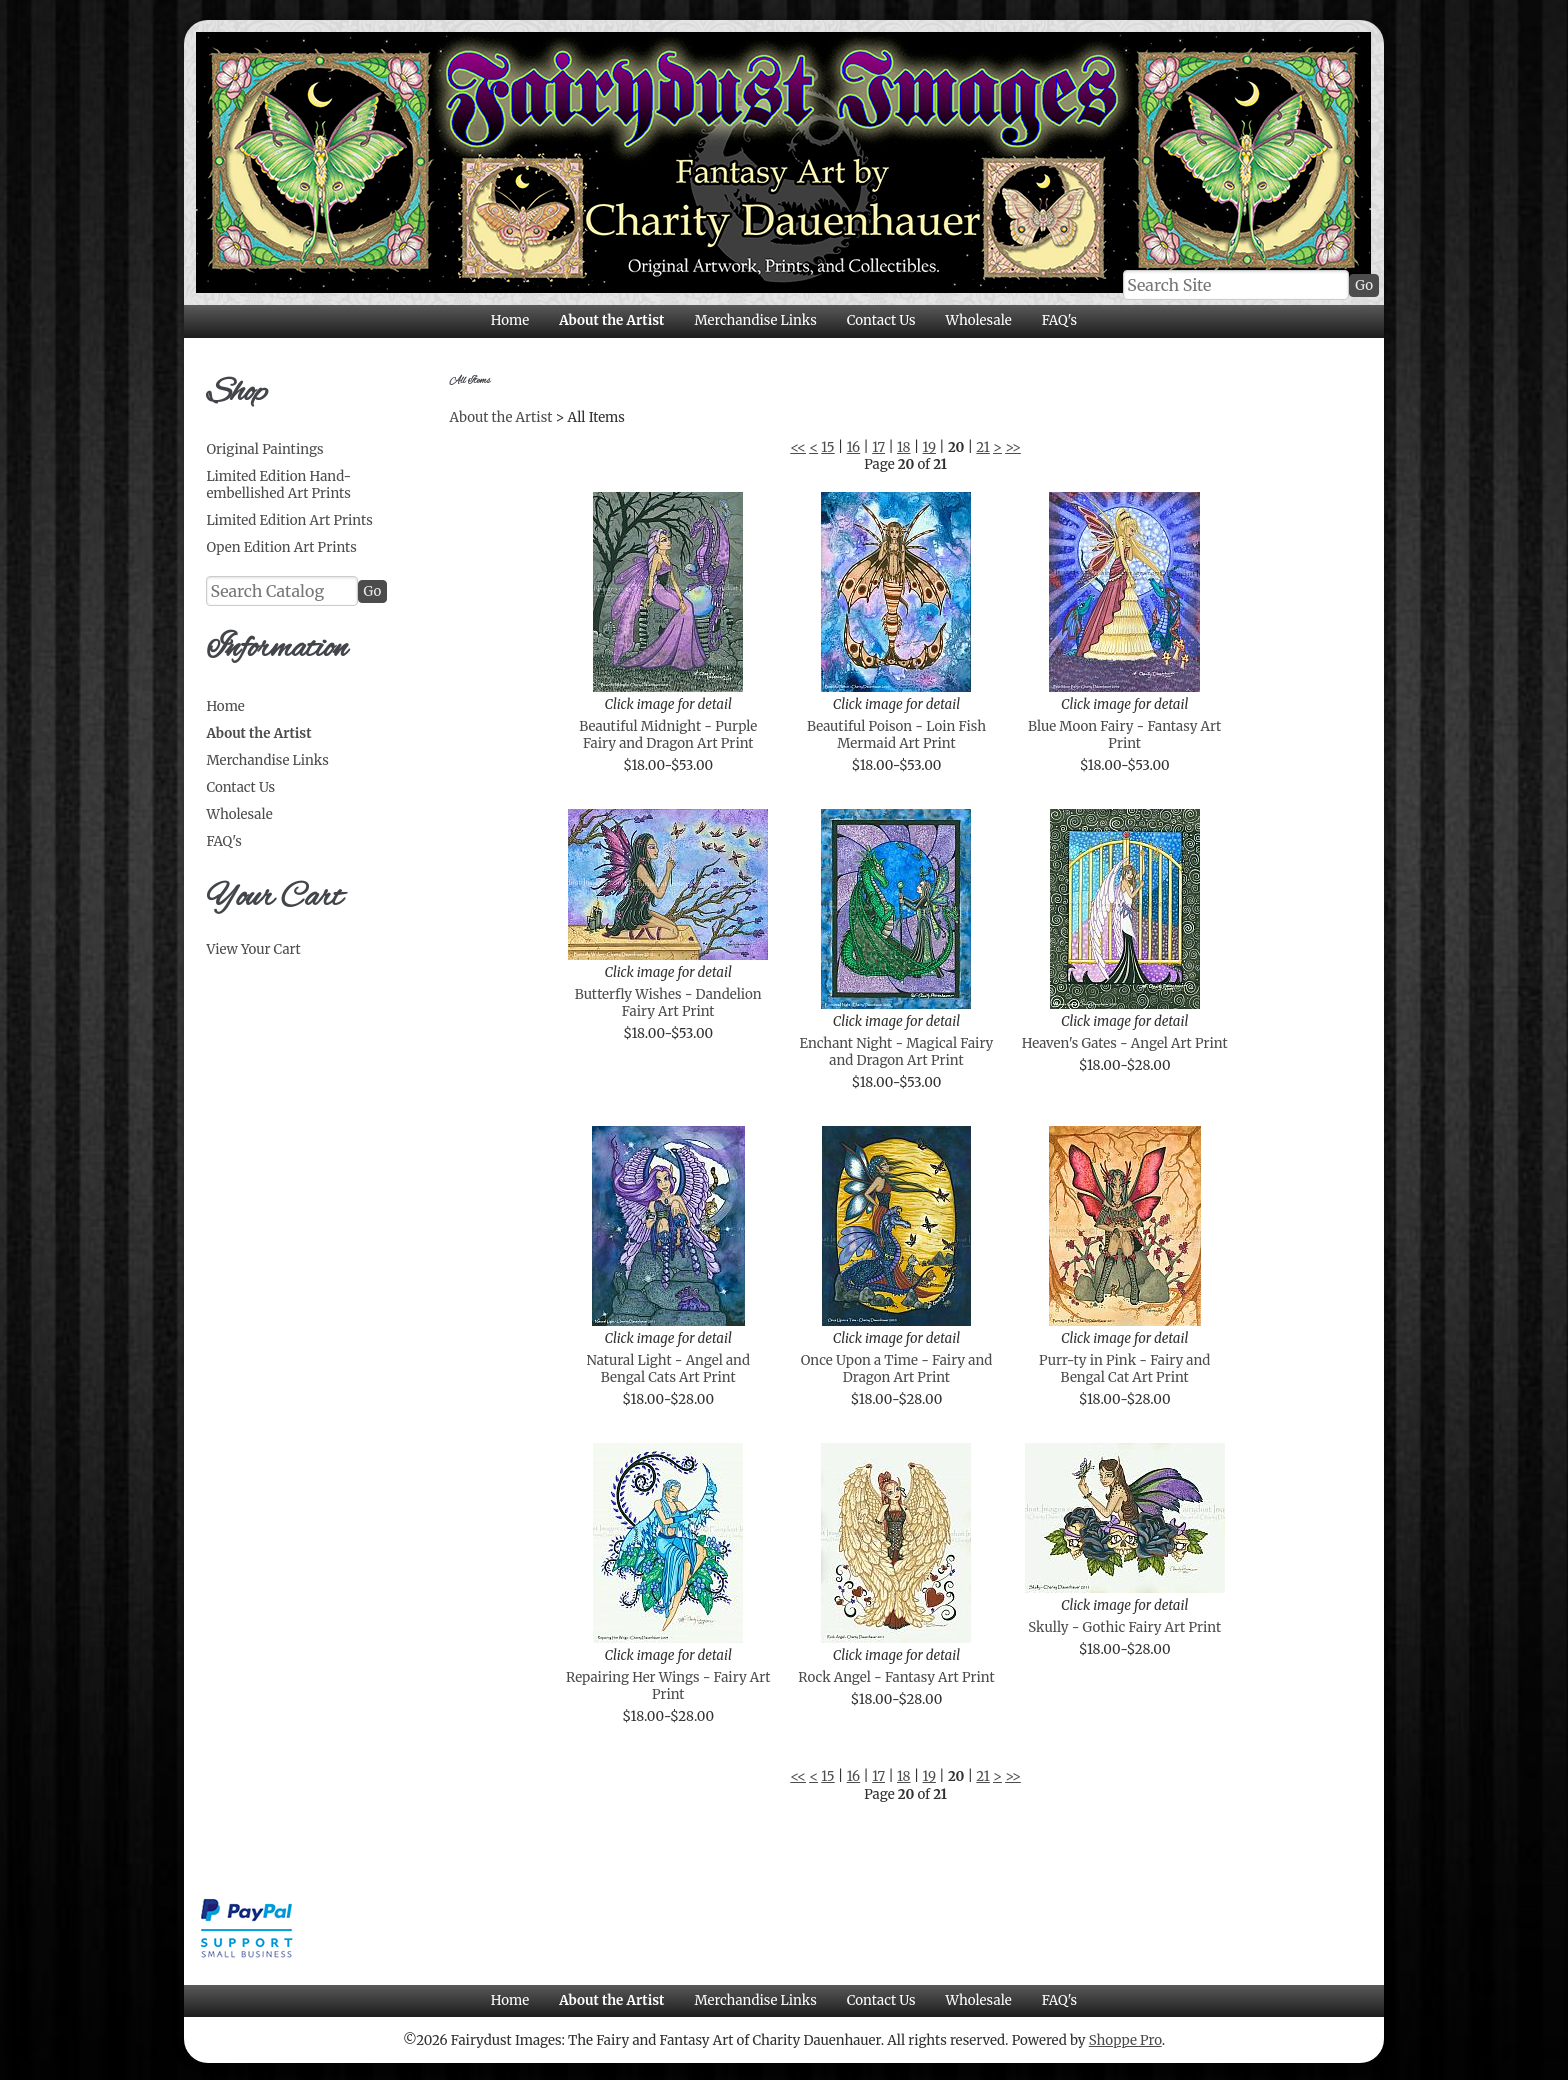  What do you see at coordinates (278, 485) in the screenshot?
I see `Limited Edition Hand-embellished Art Prints` at bounding box center [278, 485].